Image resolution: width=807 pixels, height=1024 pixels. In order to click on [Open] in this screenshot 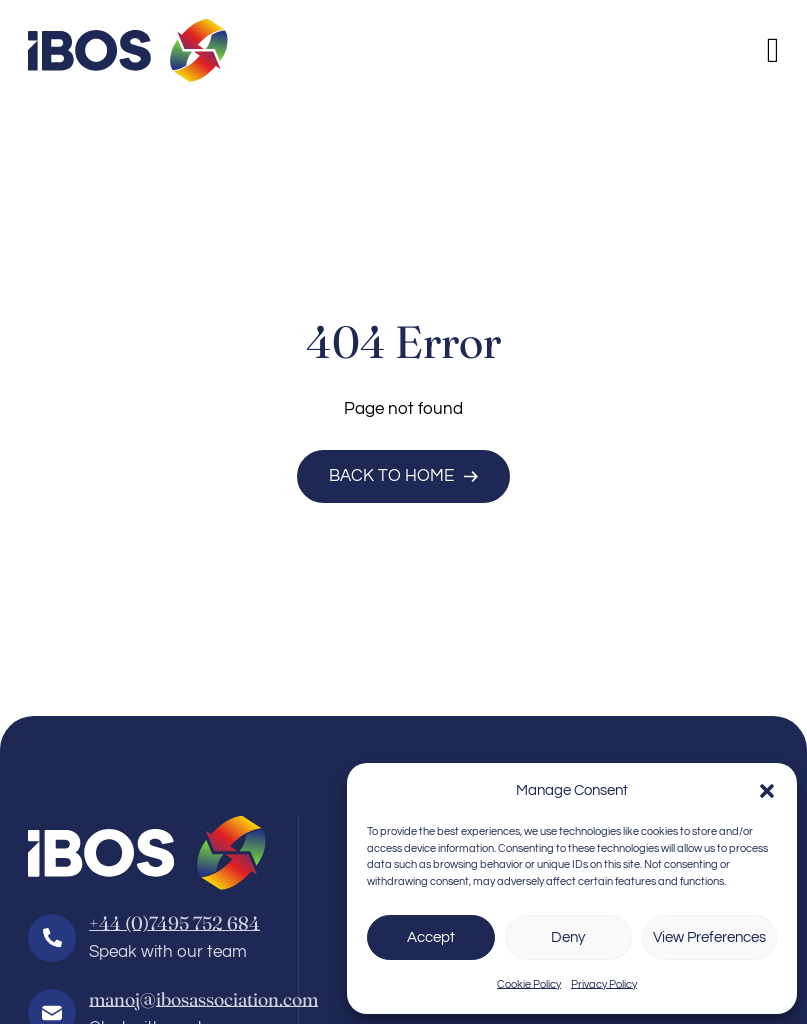, I will do `click(773, 50)`.